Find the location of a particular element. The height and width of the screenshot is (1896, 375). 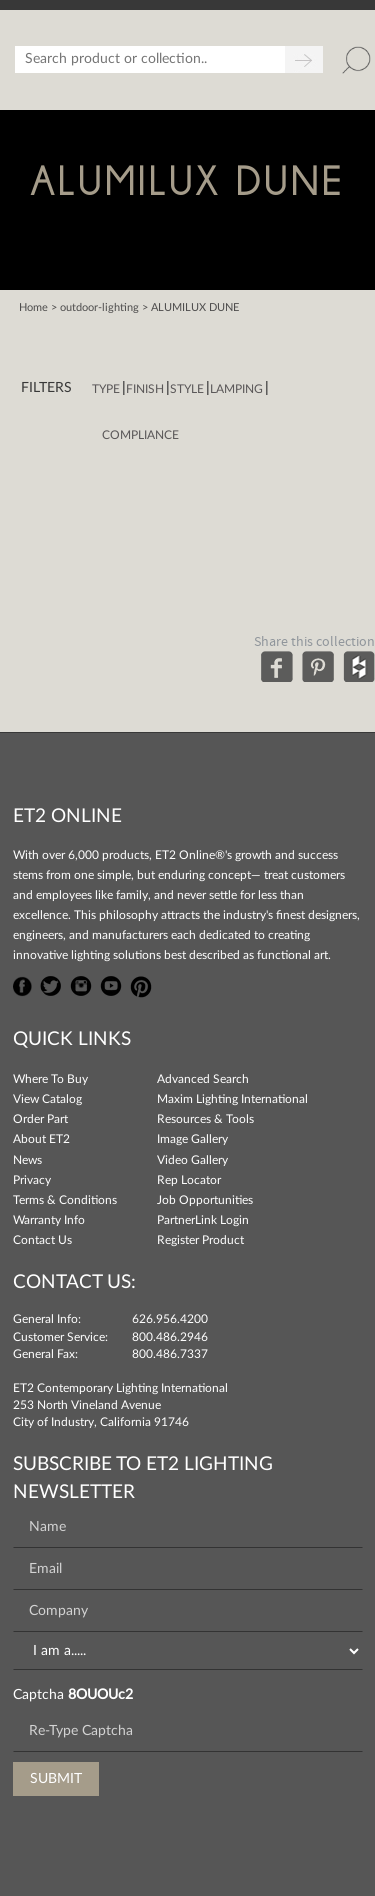

Type is located at coordinates (106, 389).